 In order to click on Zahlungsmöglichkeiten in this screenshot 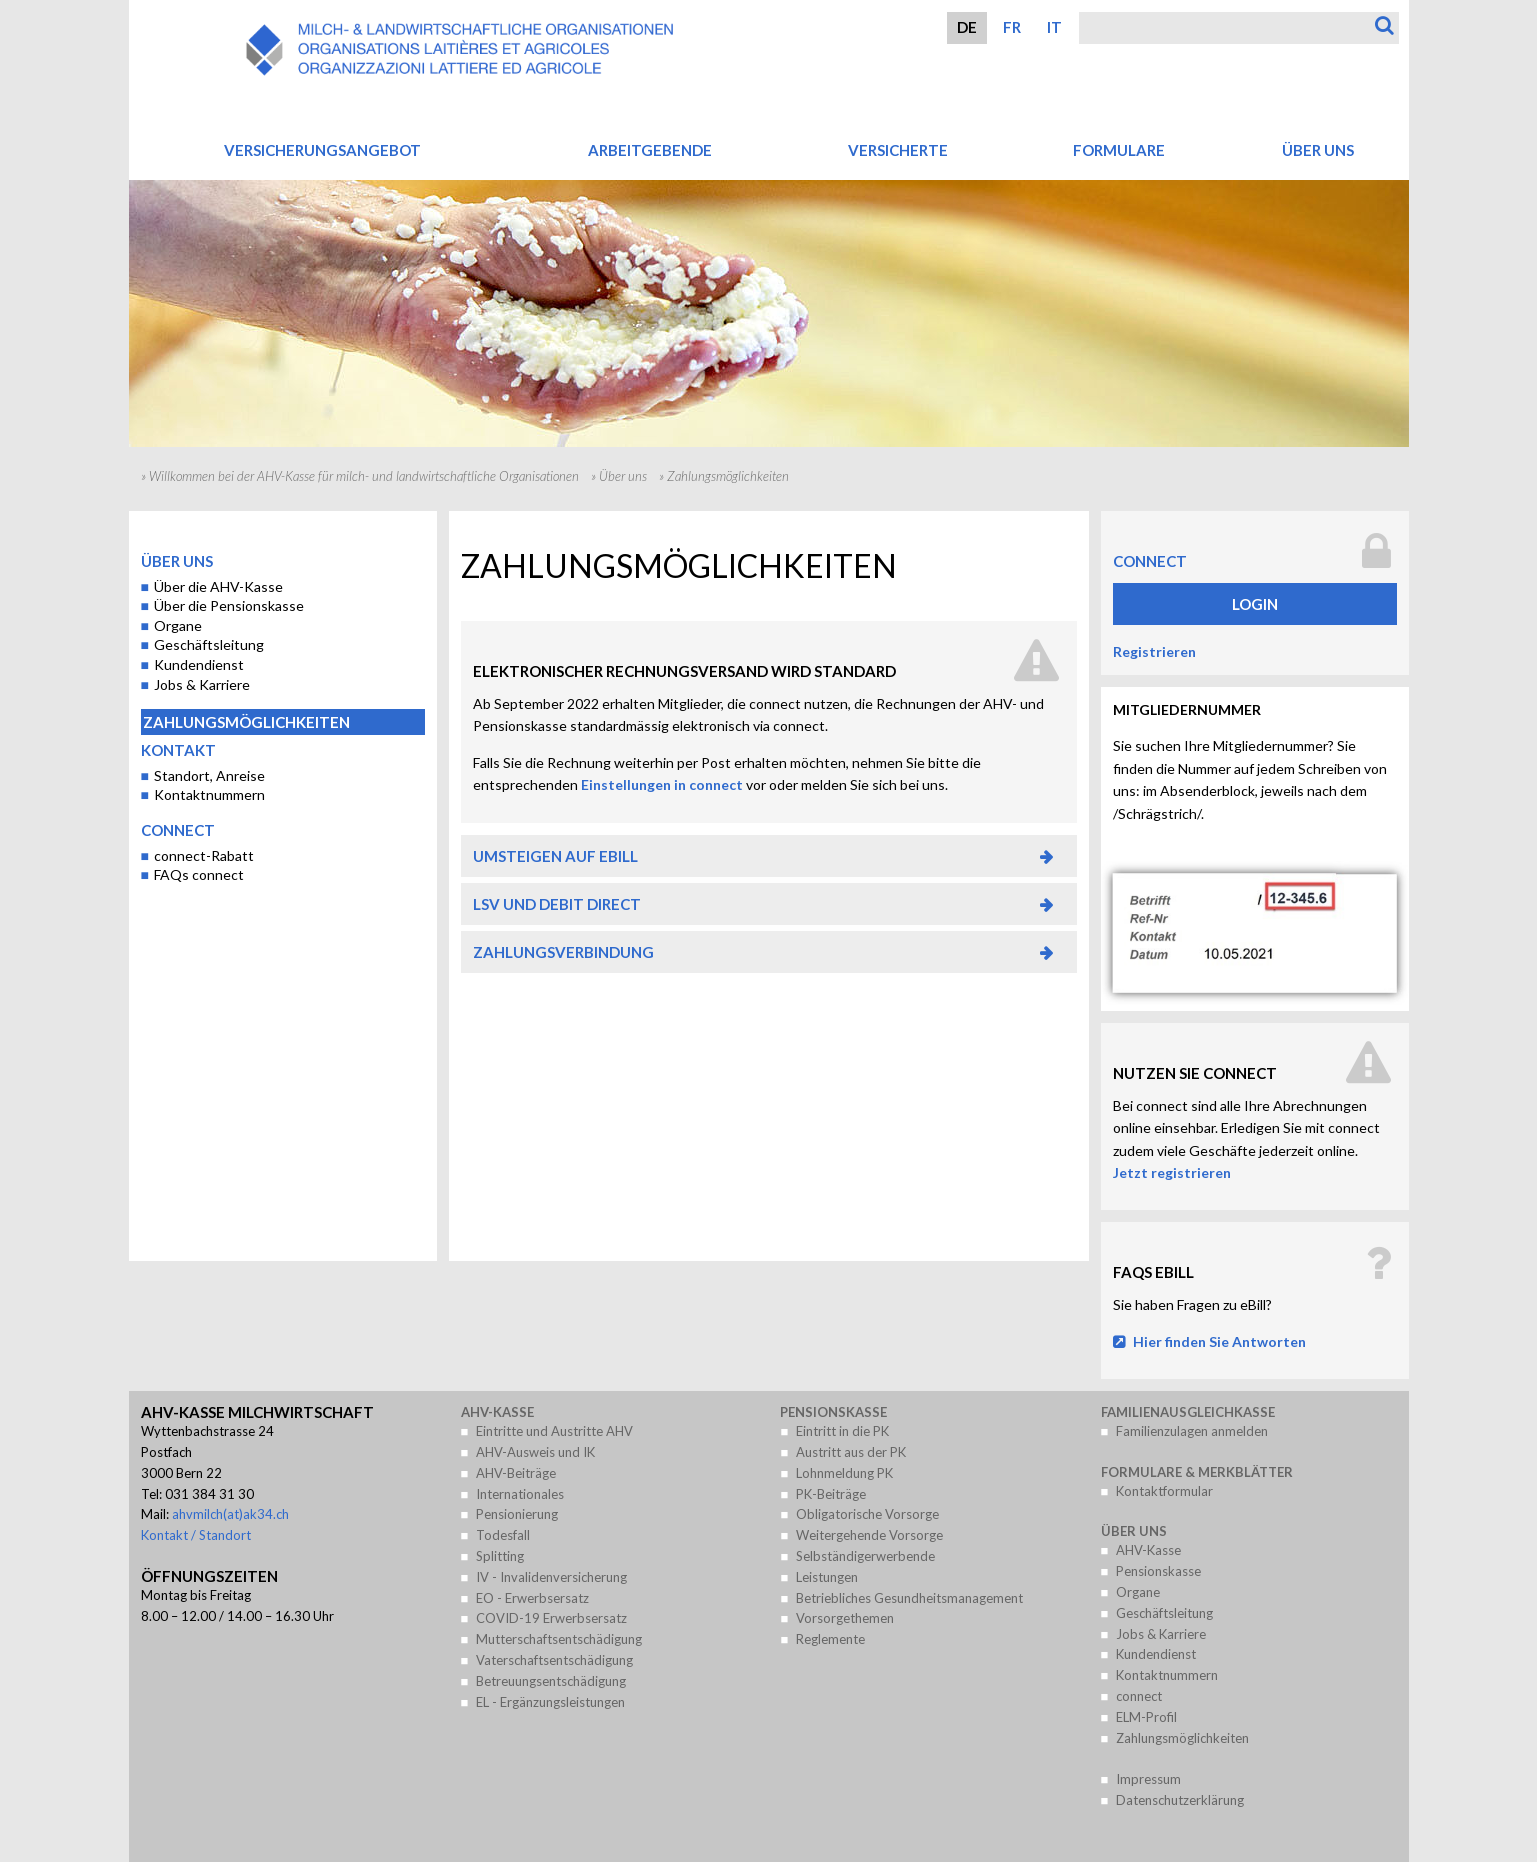, I will do `click(246, 722)`.